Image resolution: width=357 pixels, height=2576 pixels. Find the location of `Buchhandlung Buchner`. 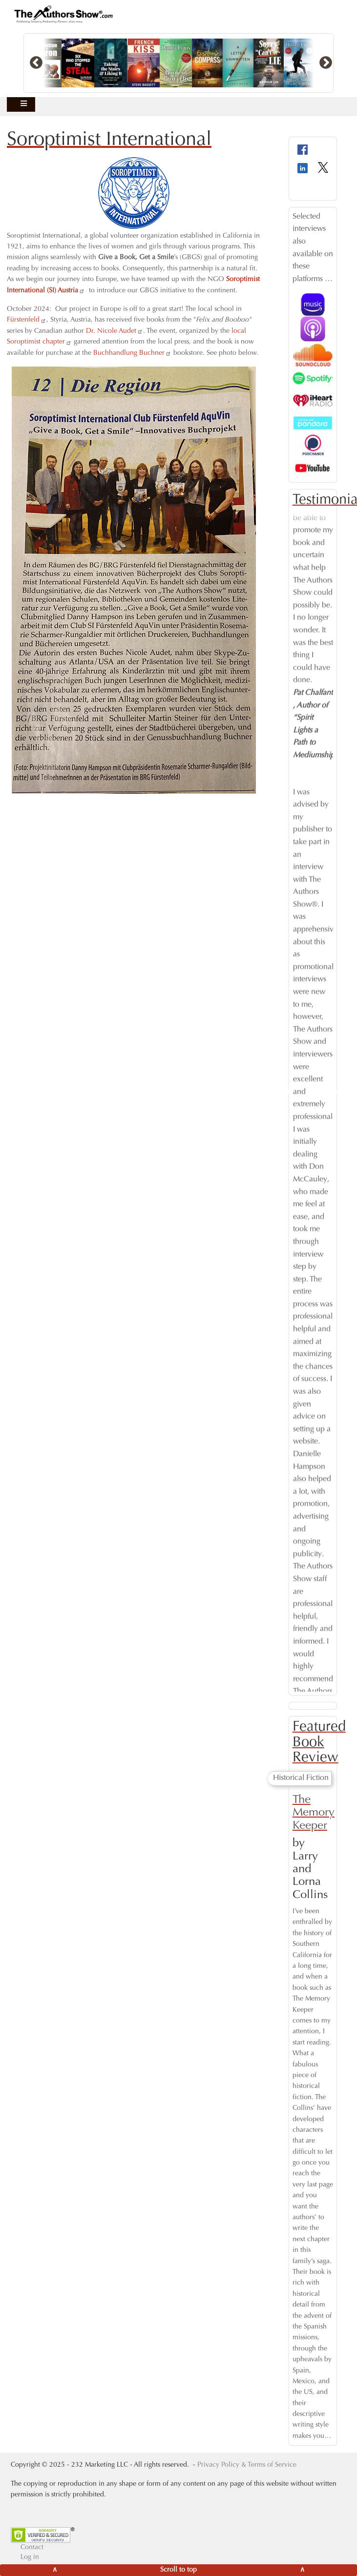

Buchhandlung Buchner is located at coordinates (132, 353).